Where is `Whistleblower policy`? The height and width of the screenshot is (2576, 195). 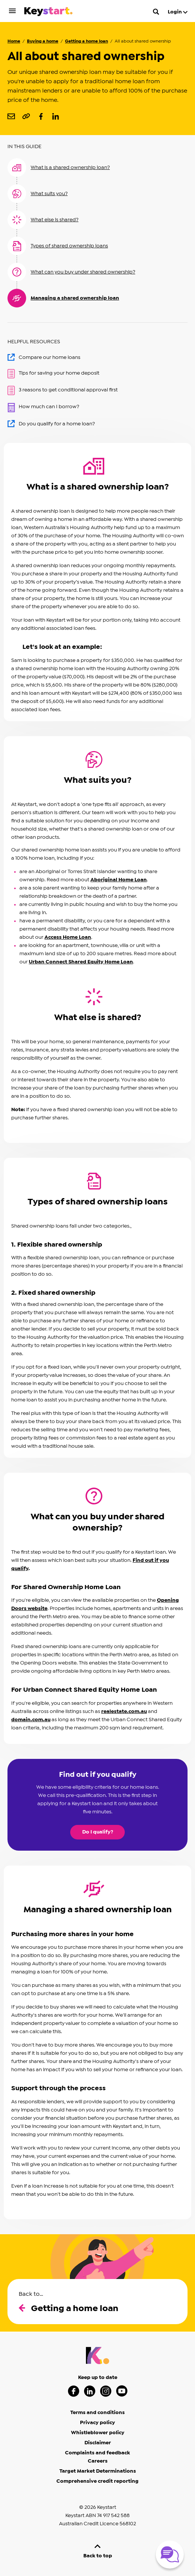
Whistleblower policy is located at coordinates (97, 2432).